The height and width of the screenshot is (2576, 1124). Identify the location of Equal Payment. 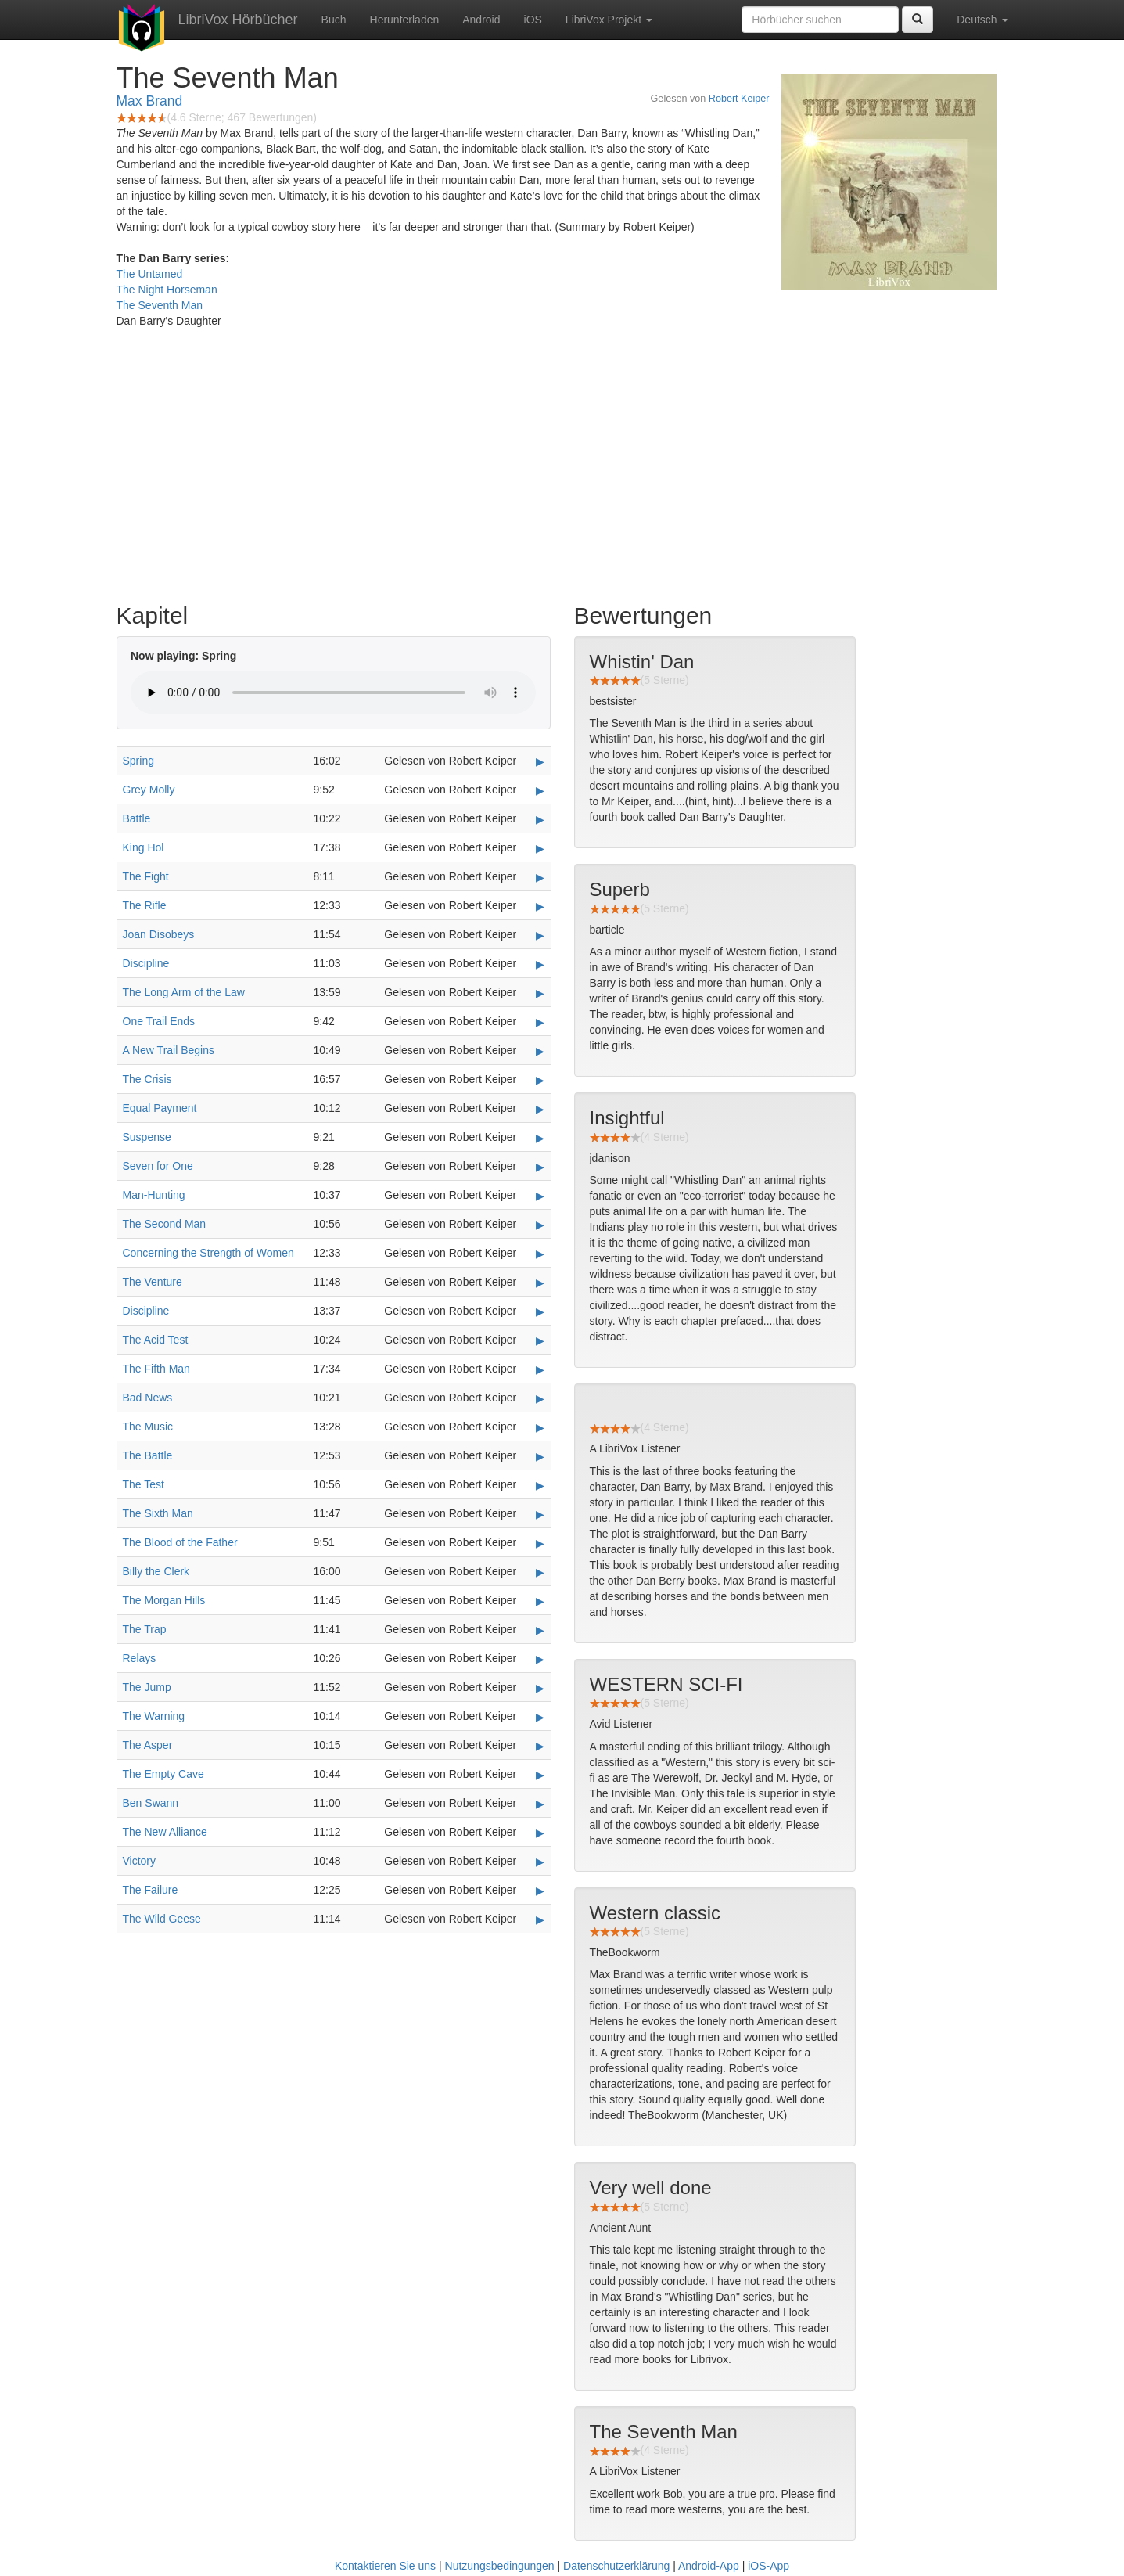
(160, 1108).